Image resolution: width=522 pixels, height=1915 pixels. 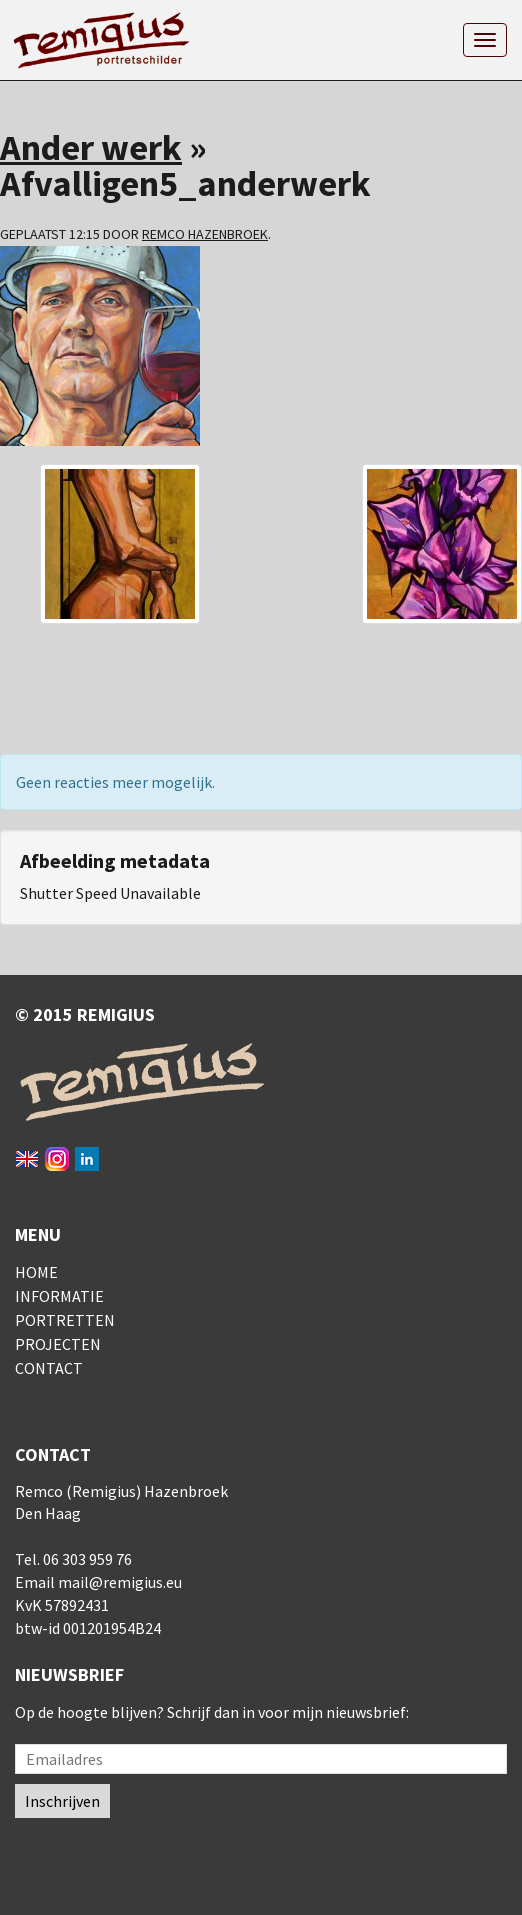 I want to click on Portretten, so click(x=65, y=1320).